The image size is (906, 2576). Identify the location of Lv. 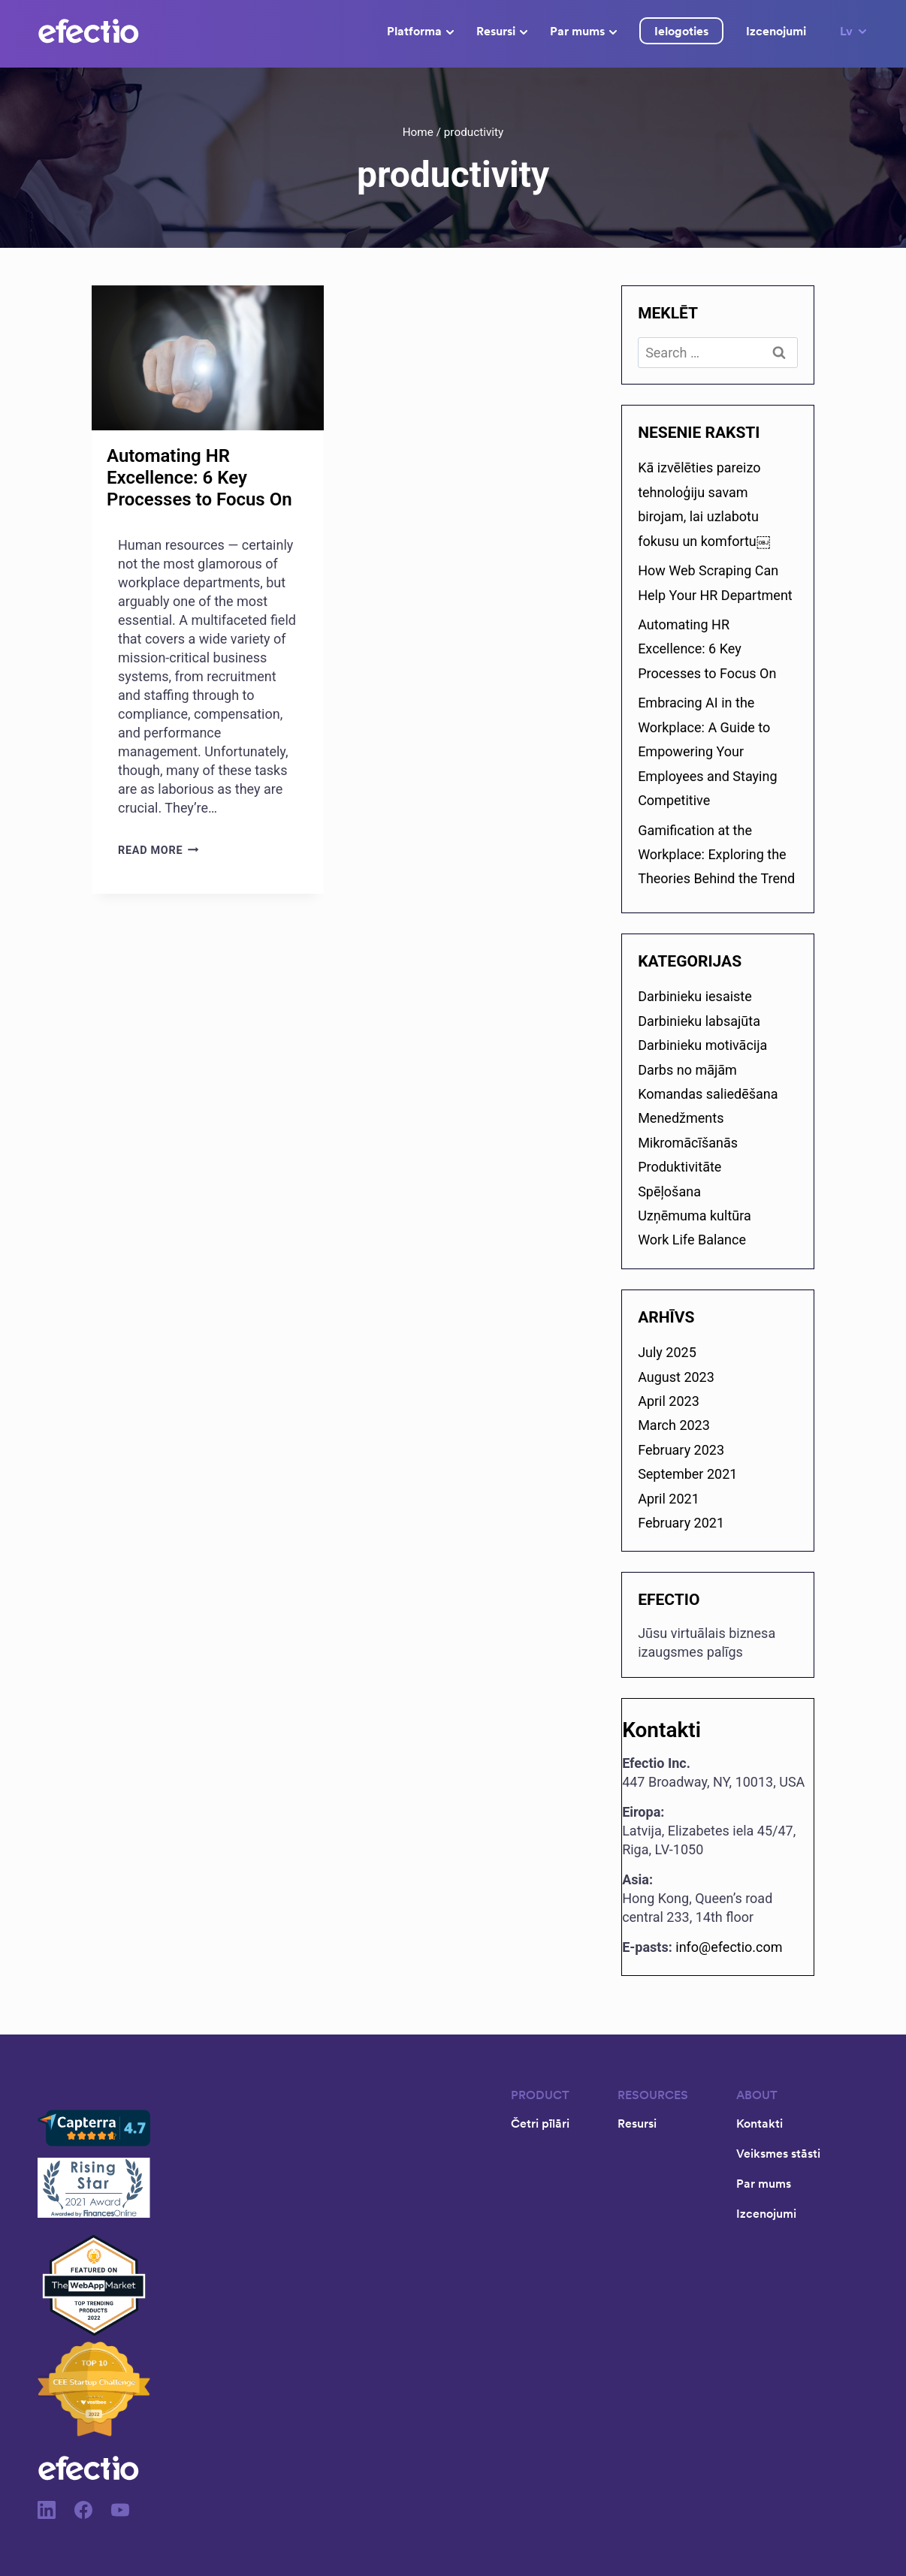
(854, 30).